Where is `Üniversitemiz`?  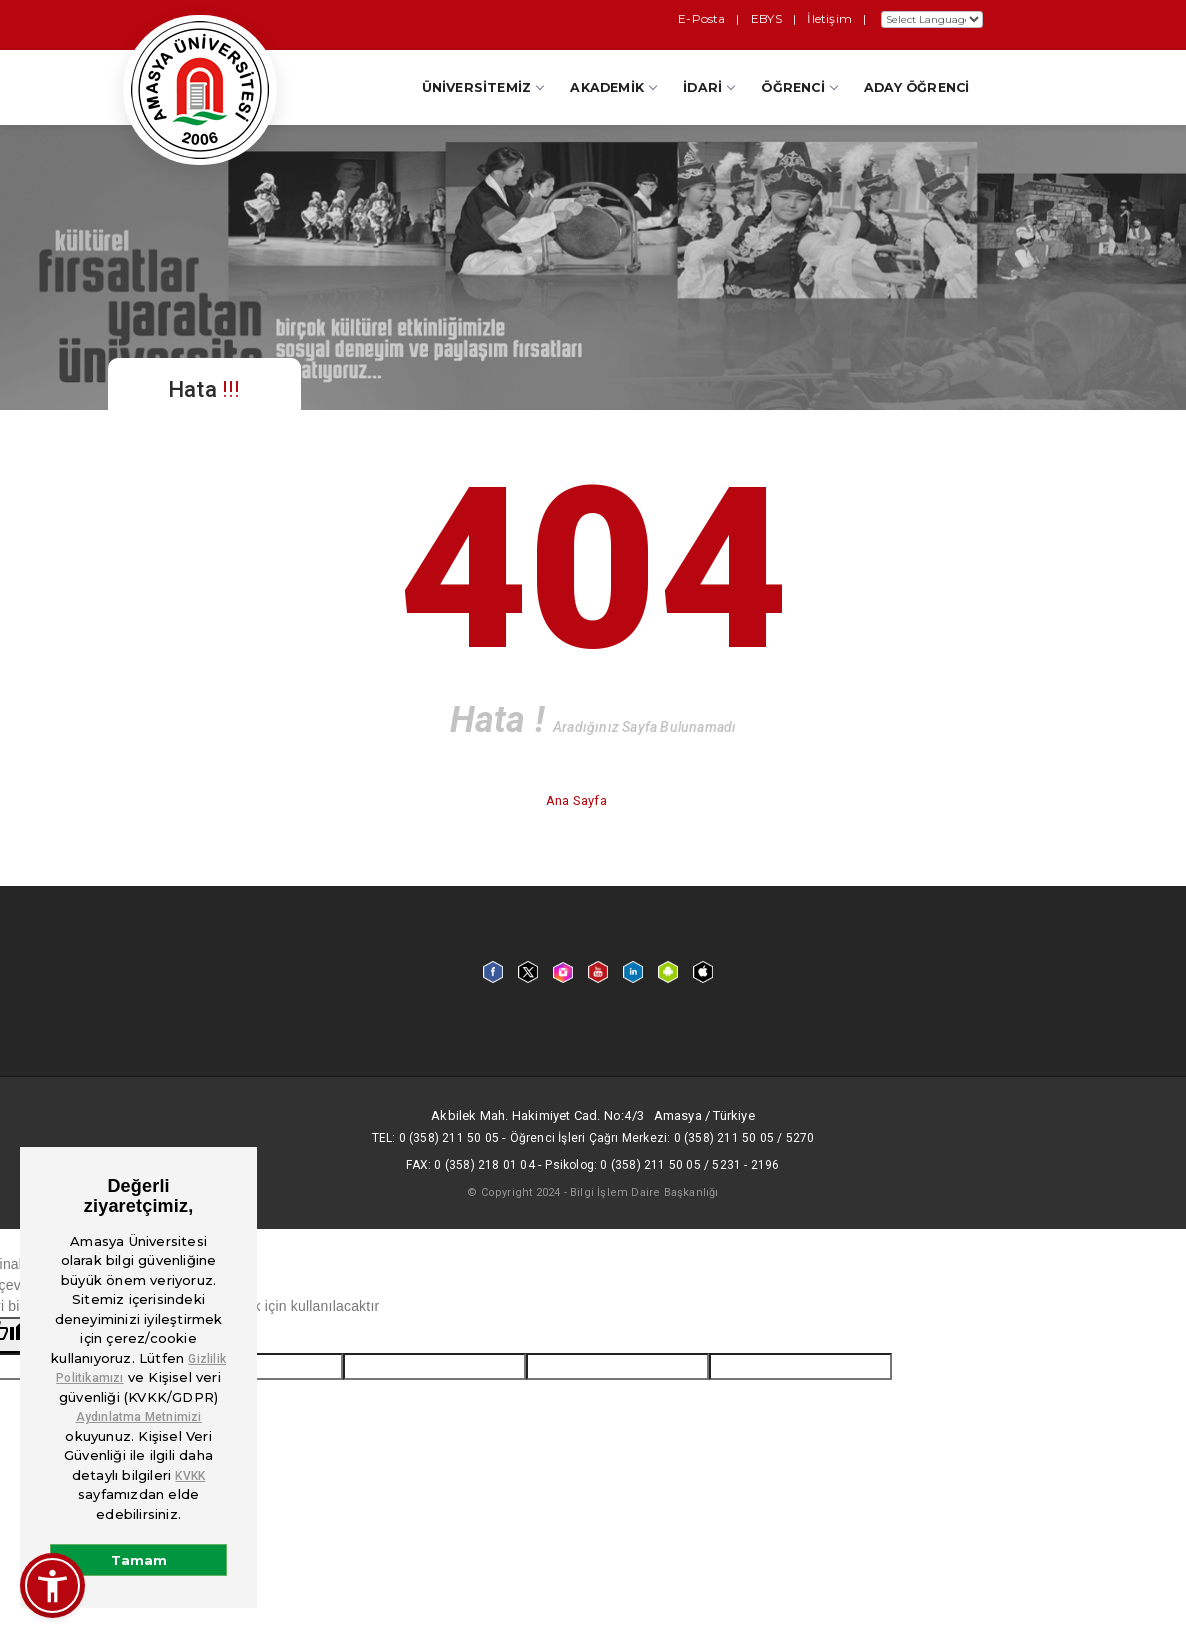 Üniversitemiz is located at coordinates (483, 87).